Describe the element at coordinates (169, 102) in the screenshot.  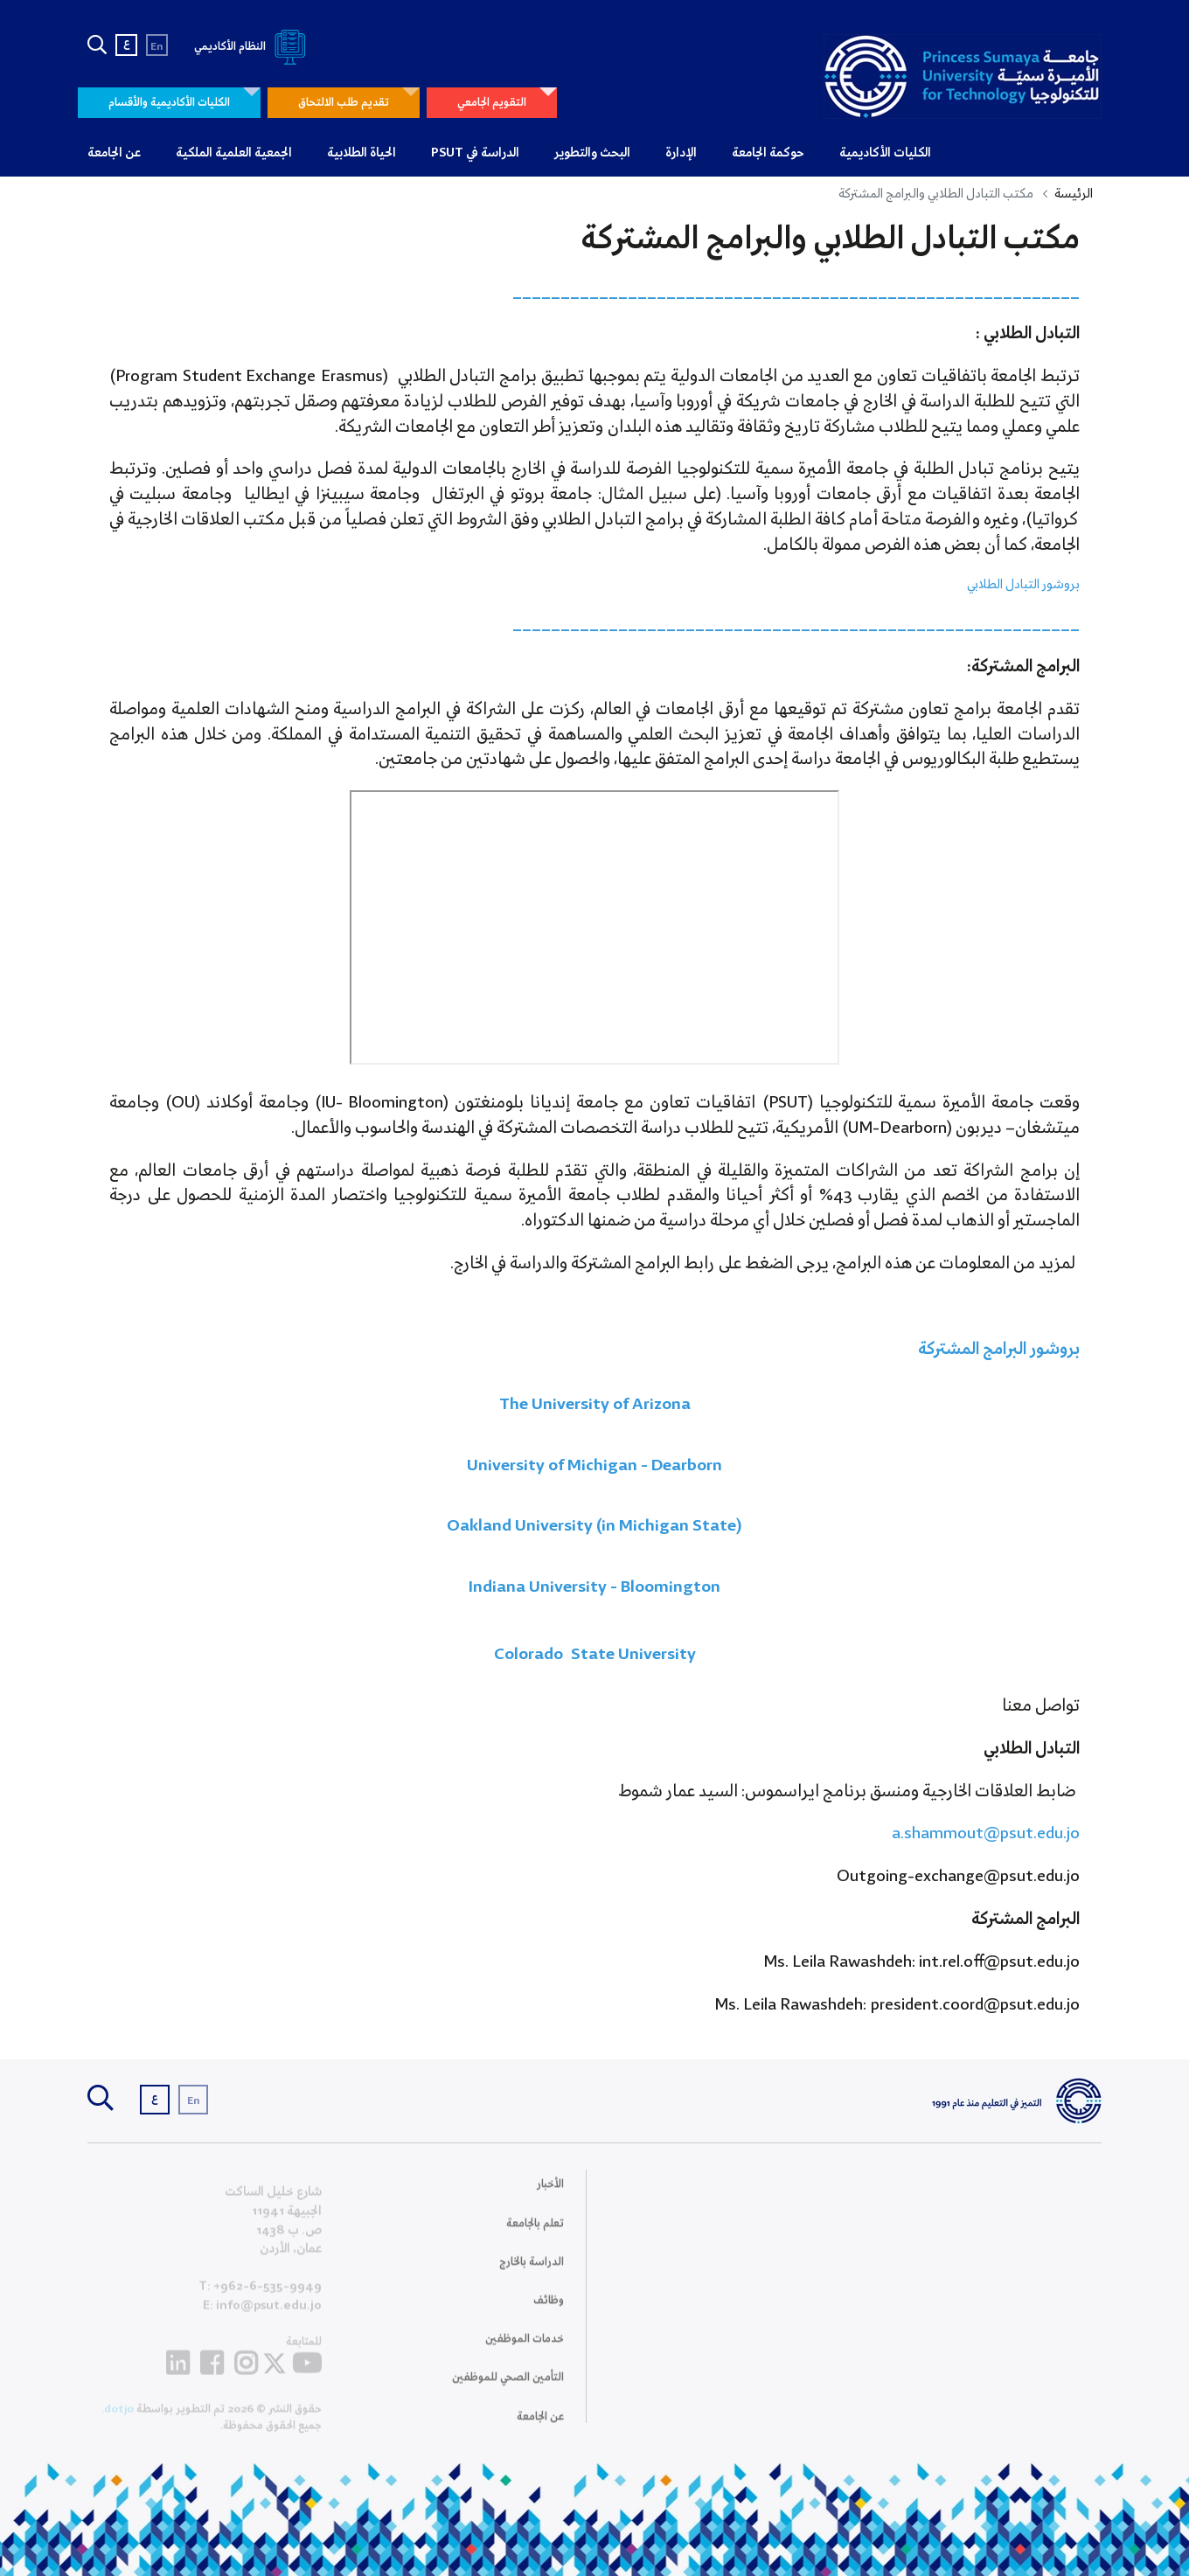
I see `الكليات الأكاديمية والأقسام` at that location.